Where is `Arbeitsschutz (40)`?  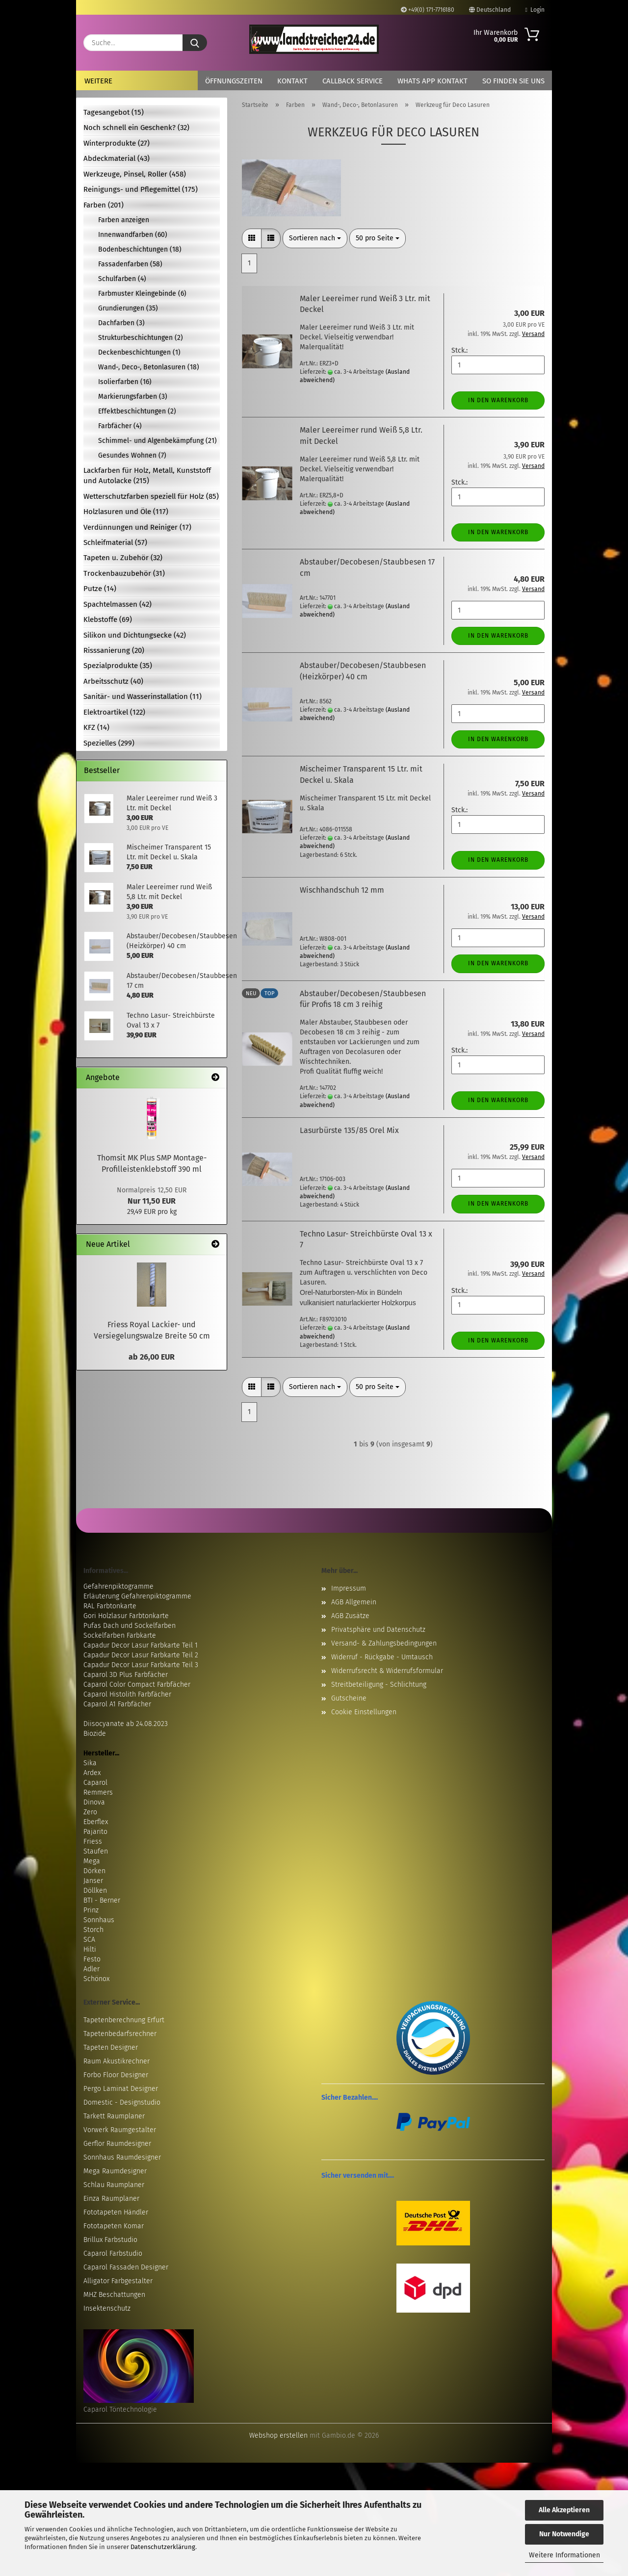
Arbeitsschutz (40) is located at coordinates (113, 681).